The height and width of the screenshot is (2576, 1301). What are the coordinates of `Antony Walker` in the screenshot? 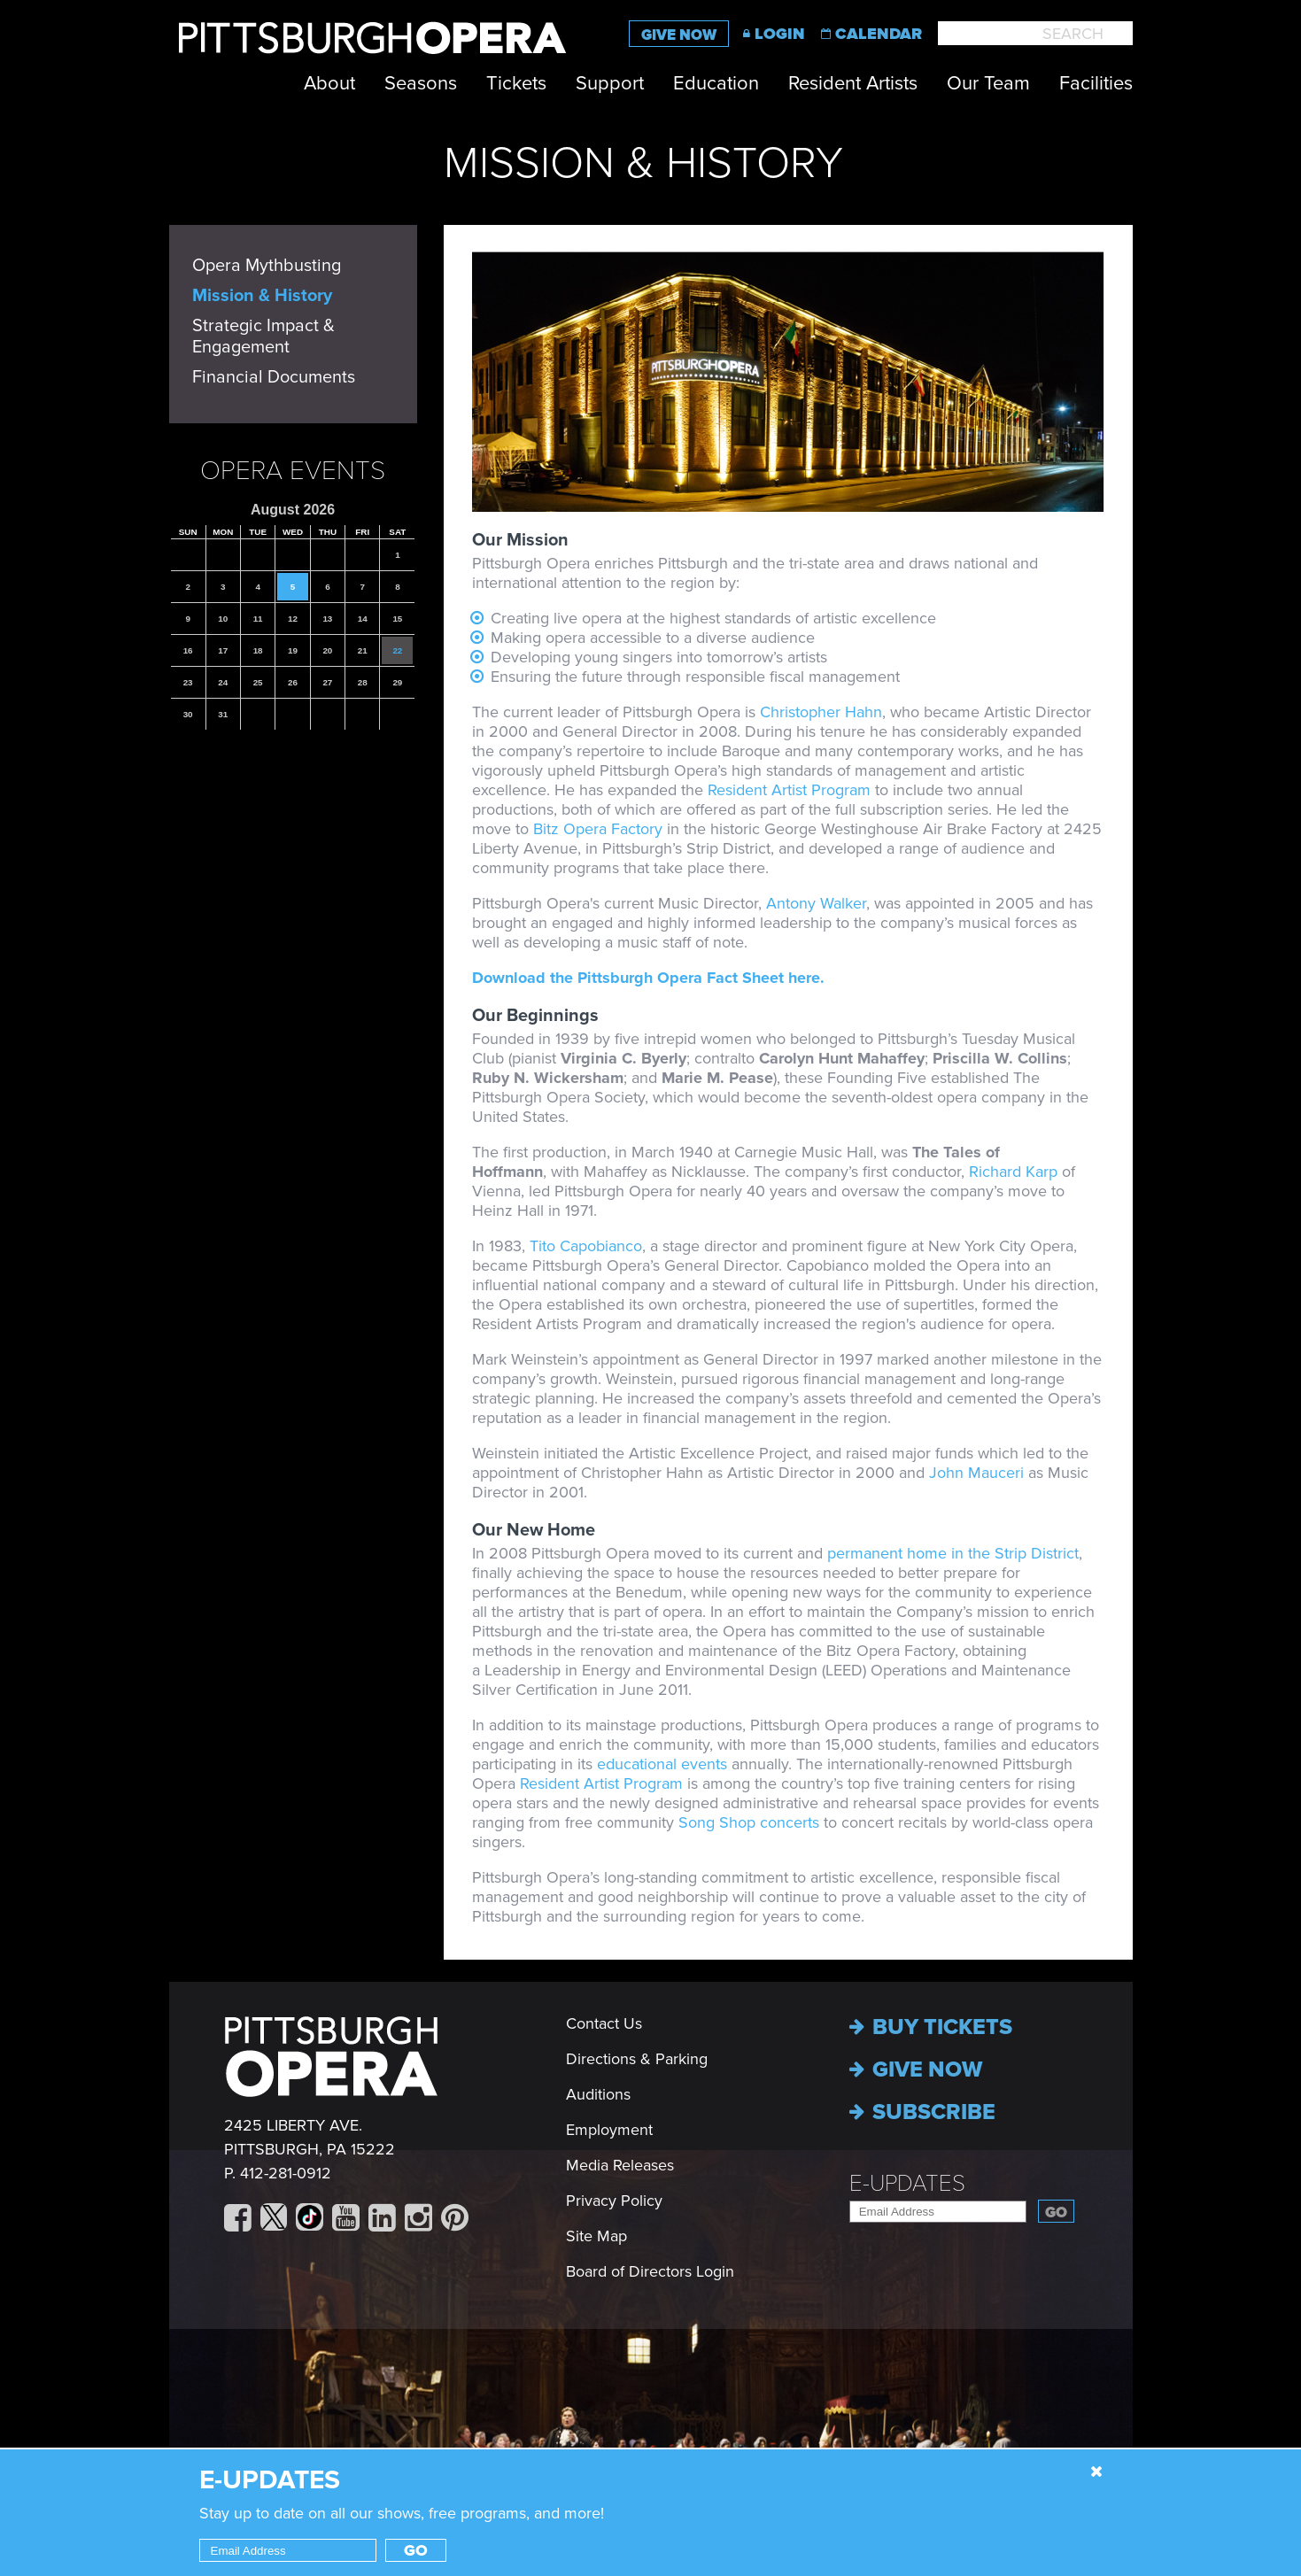 It's located at (816, 903).